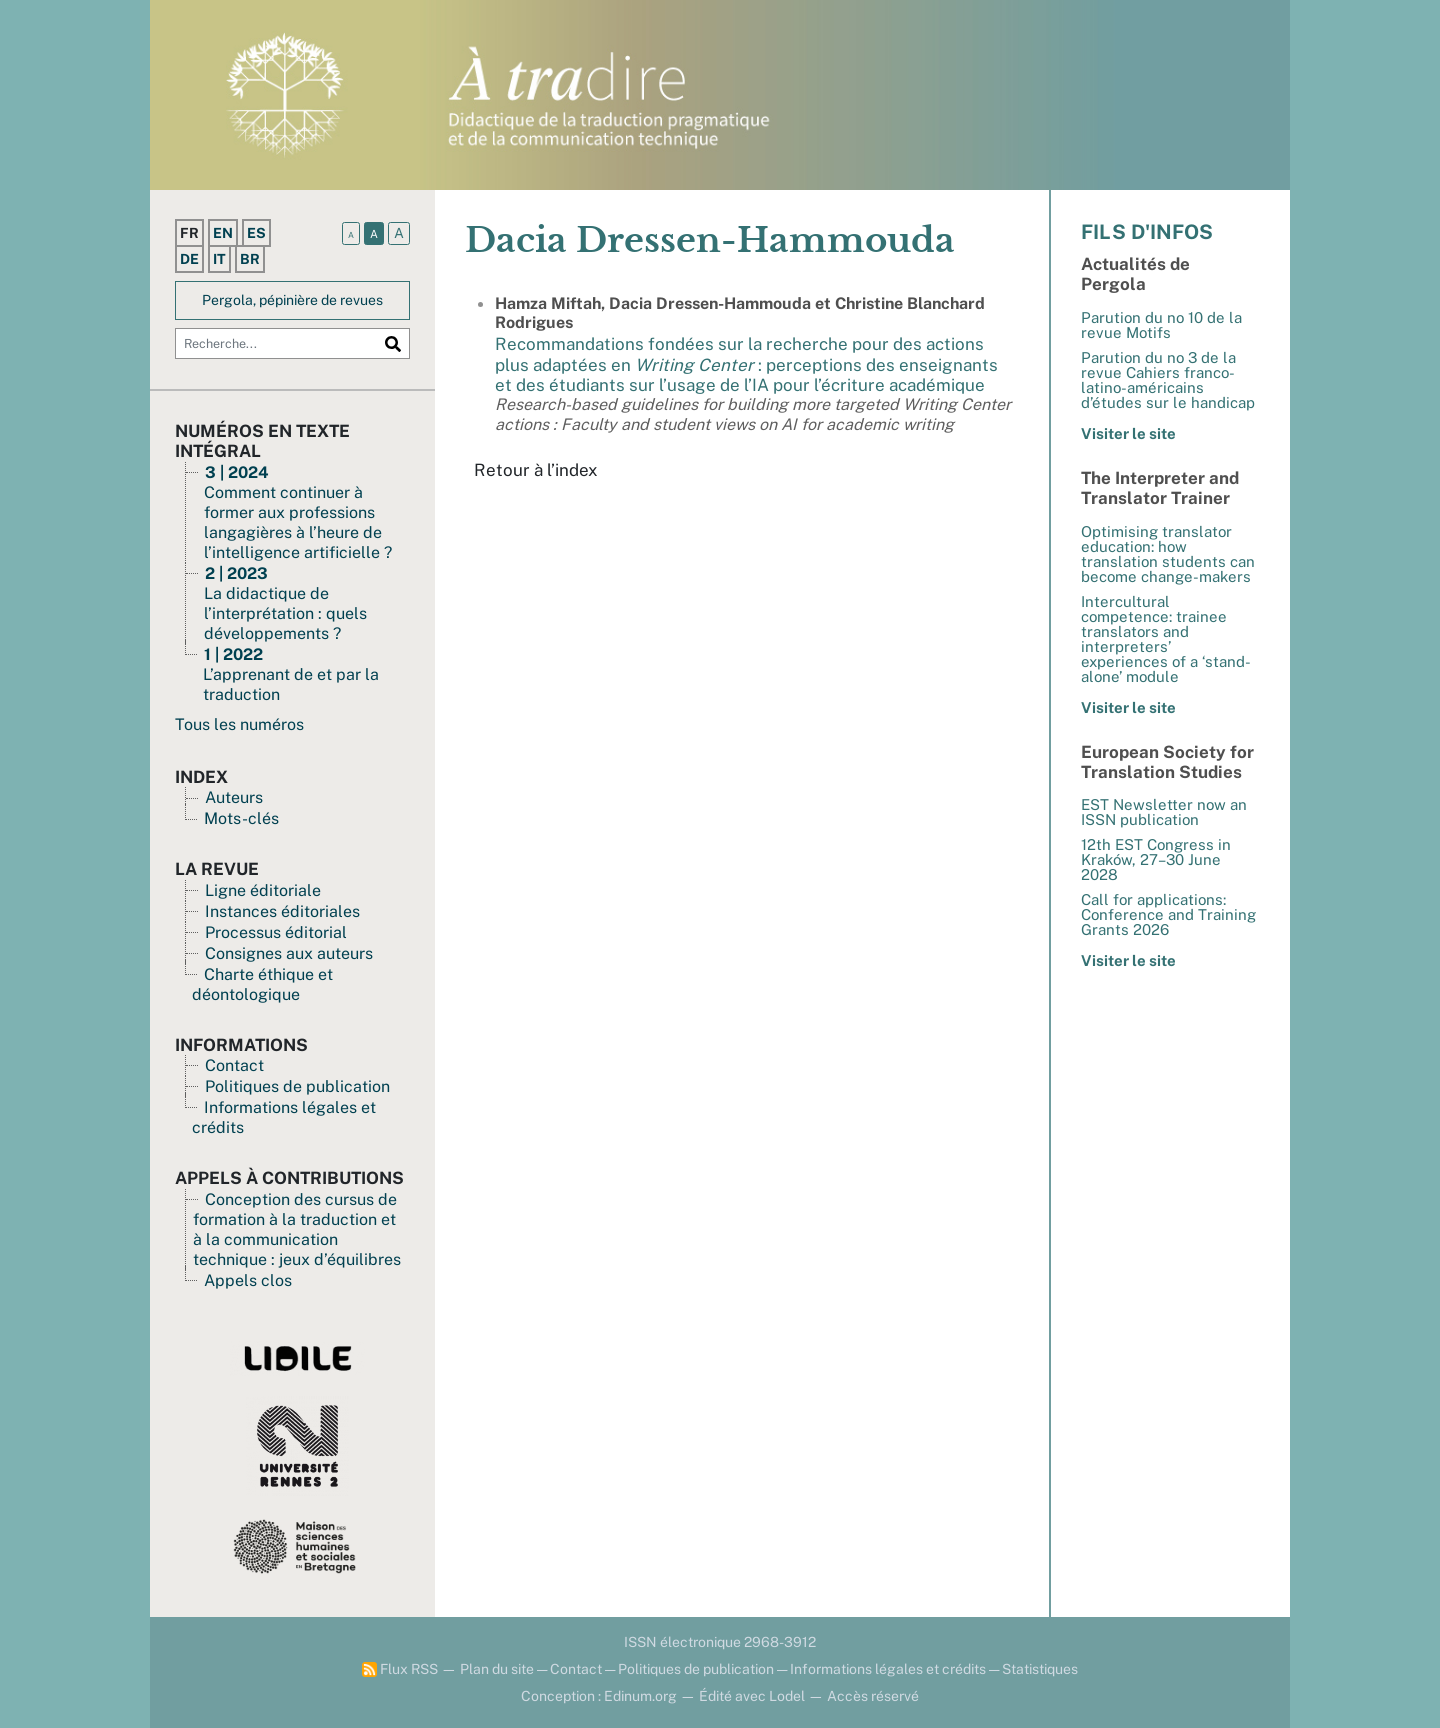 This screenshot has width=1440, height=1728. I want to click on Pergola, pépinière de revues, so click(292, 300).